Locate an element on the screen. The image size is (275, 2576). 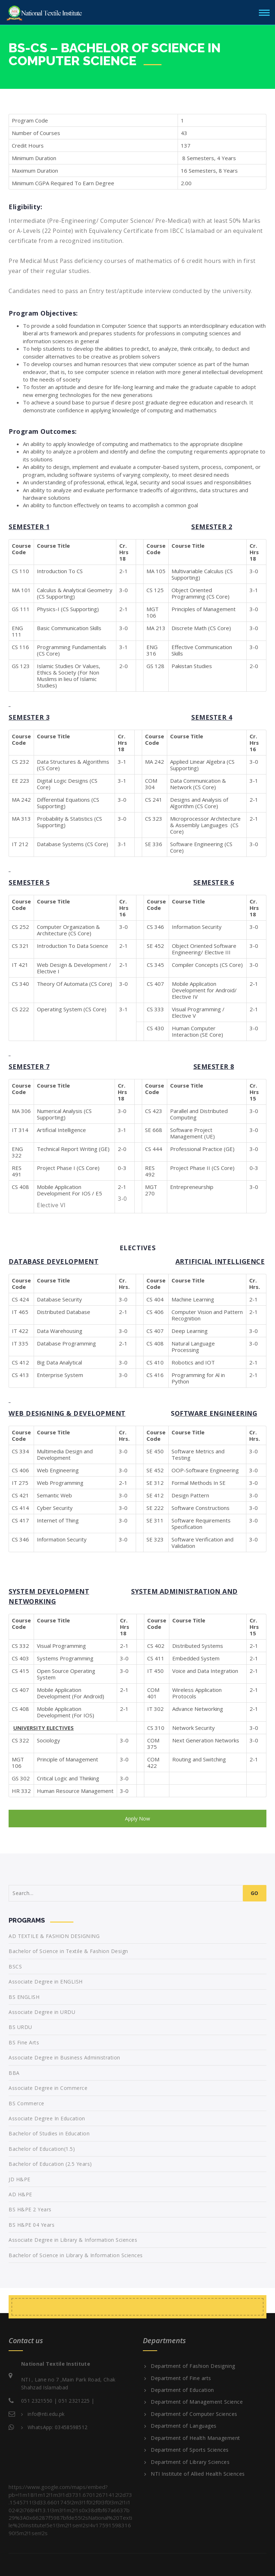
Department of Fine arts is located at coordinates (181, 2378).